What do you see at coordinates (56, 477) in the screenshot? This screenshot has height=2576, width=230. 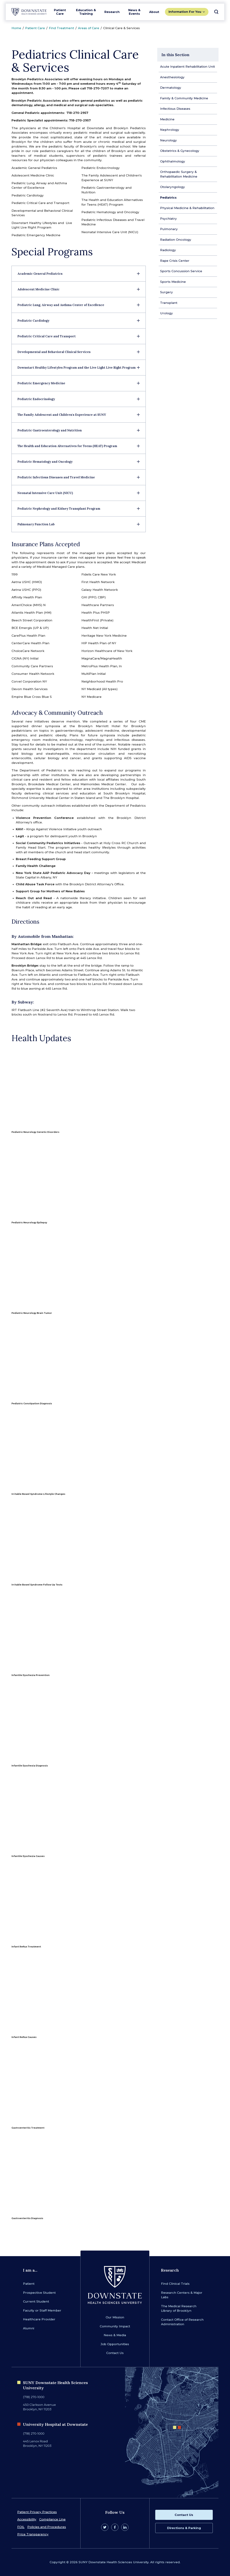 I see `Pediatric Infectious Diseases and Travel Medicine` at bounding box center [56, 477].